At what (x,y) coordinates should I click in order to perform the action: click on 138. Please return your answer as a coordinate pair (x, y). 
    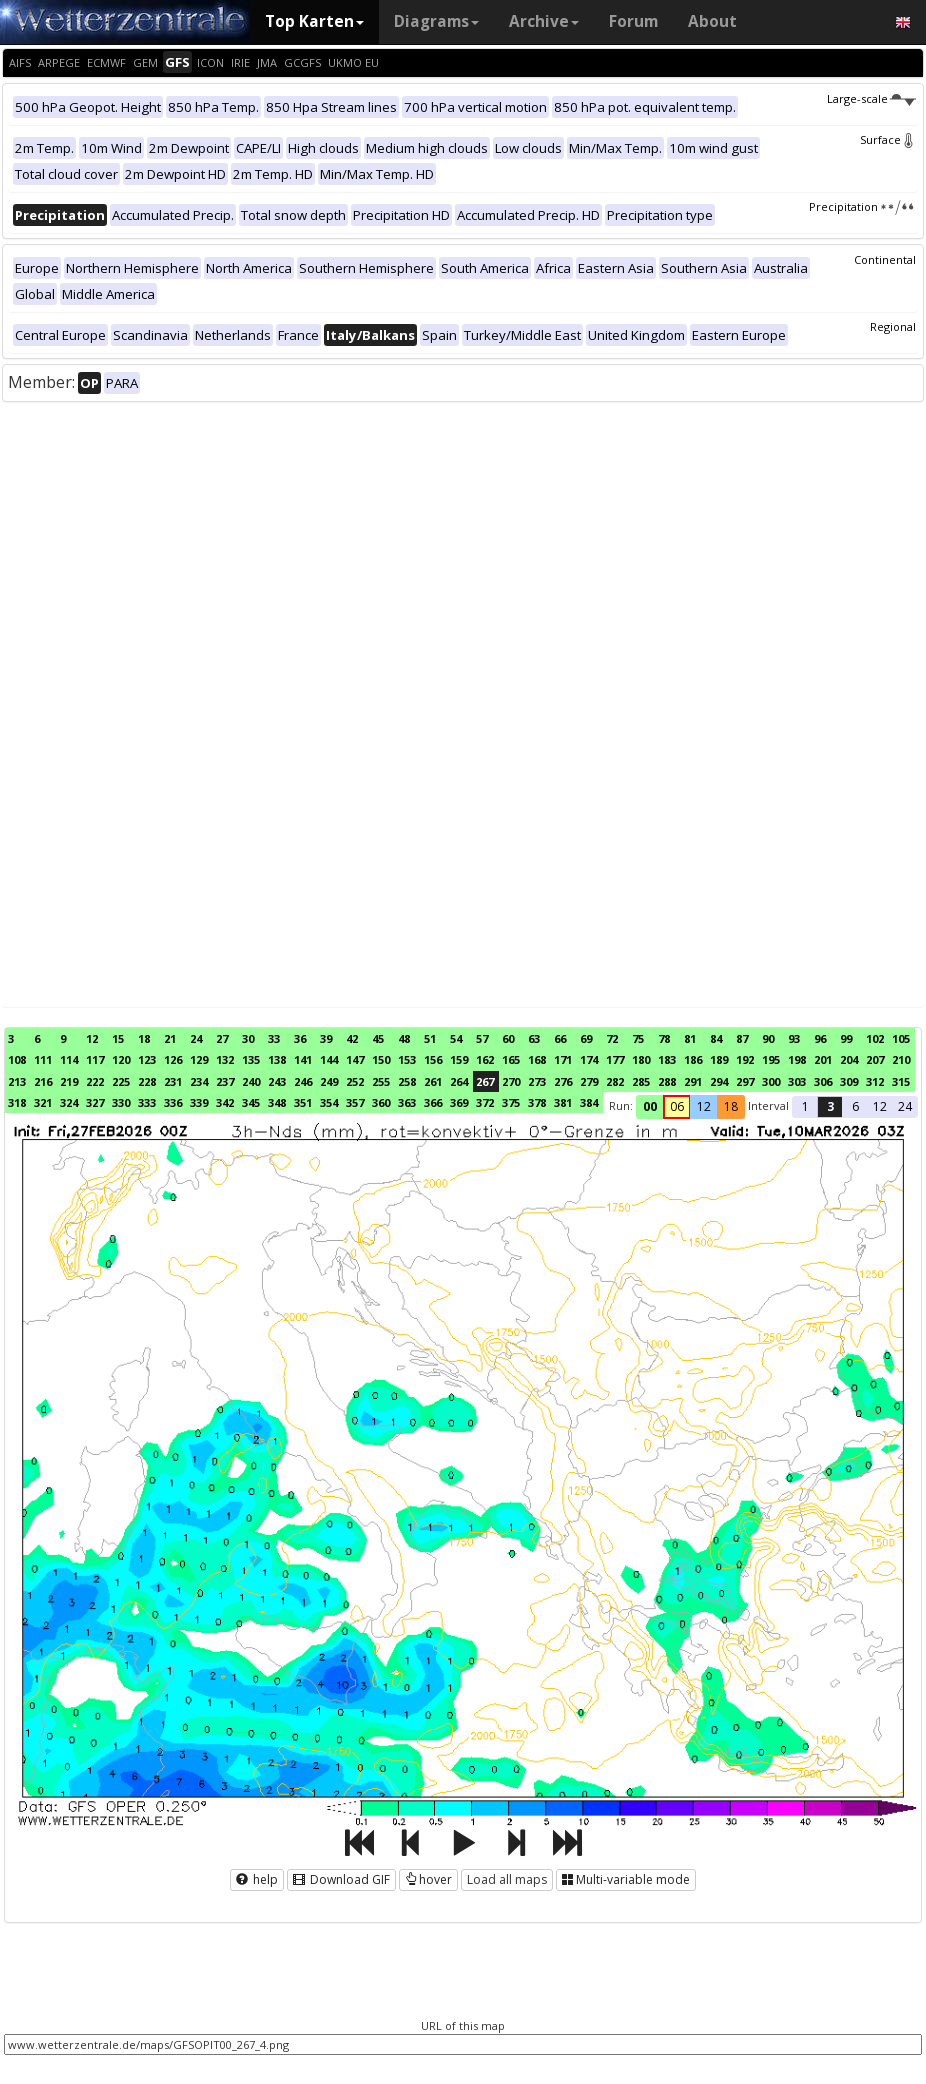
    Looking at the image, I should click on (277, 1059).